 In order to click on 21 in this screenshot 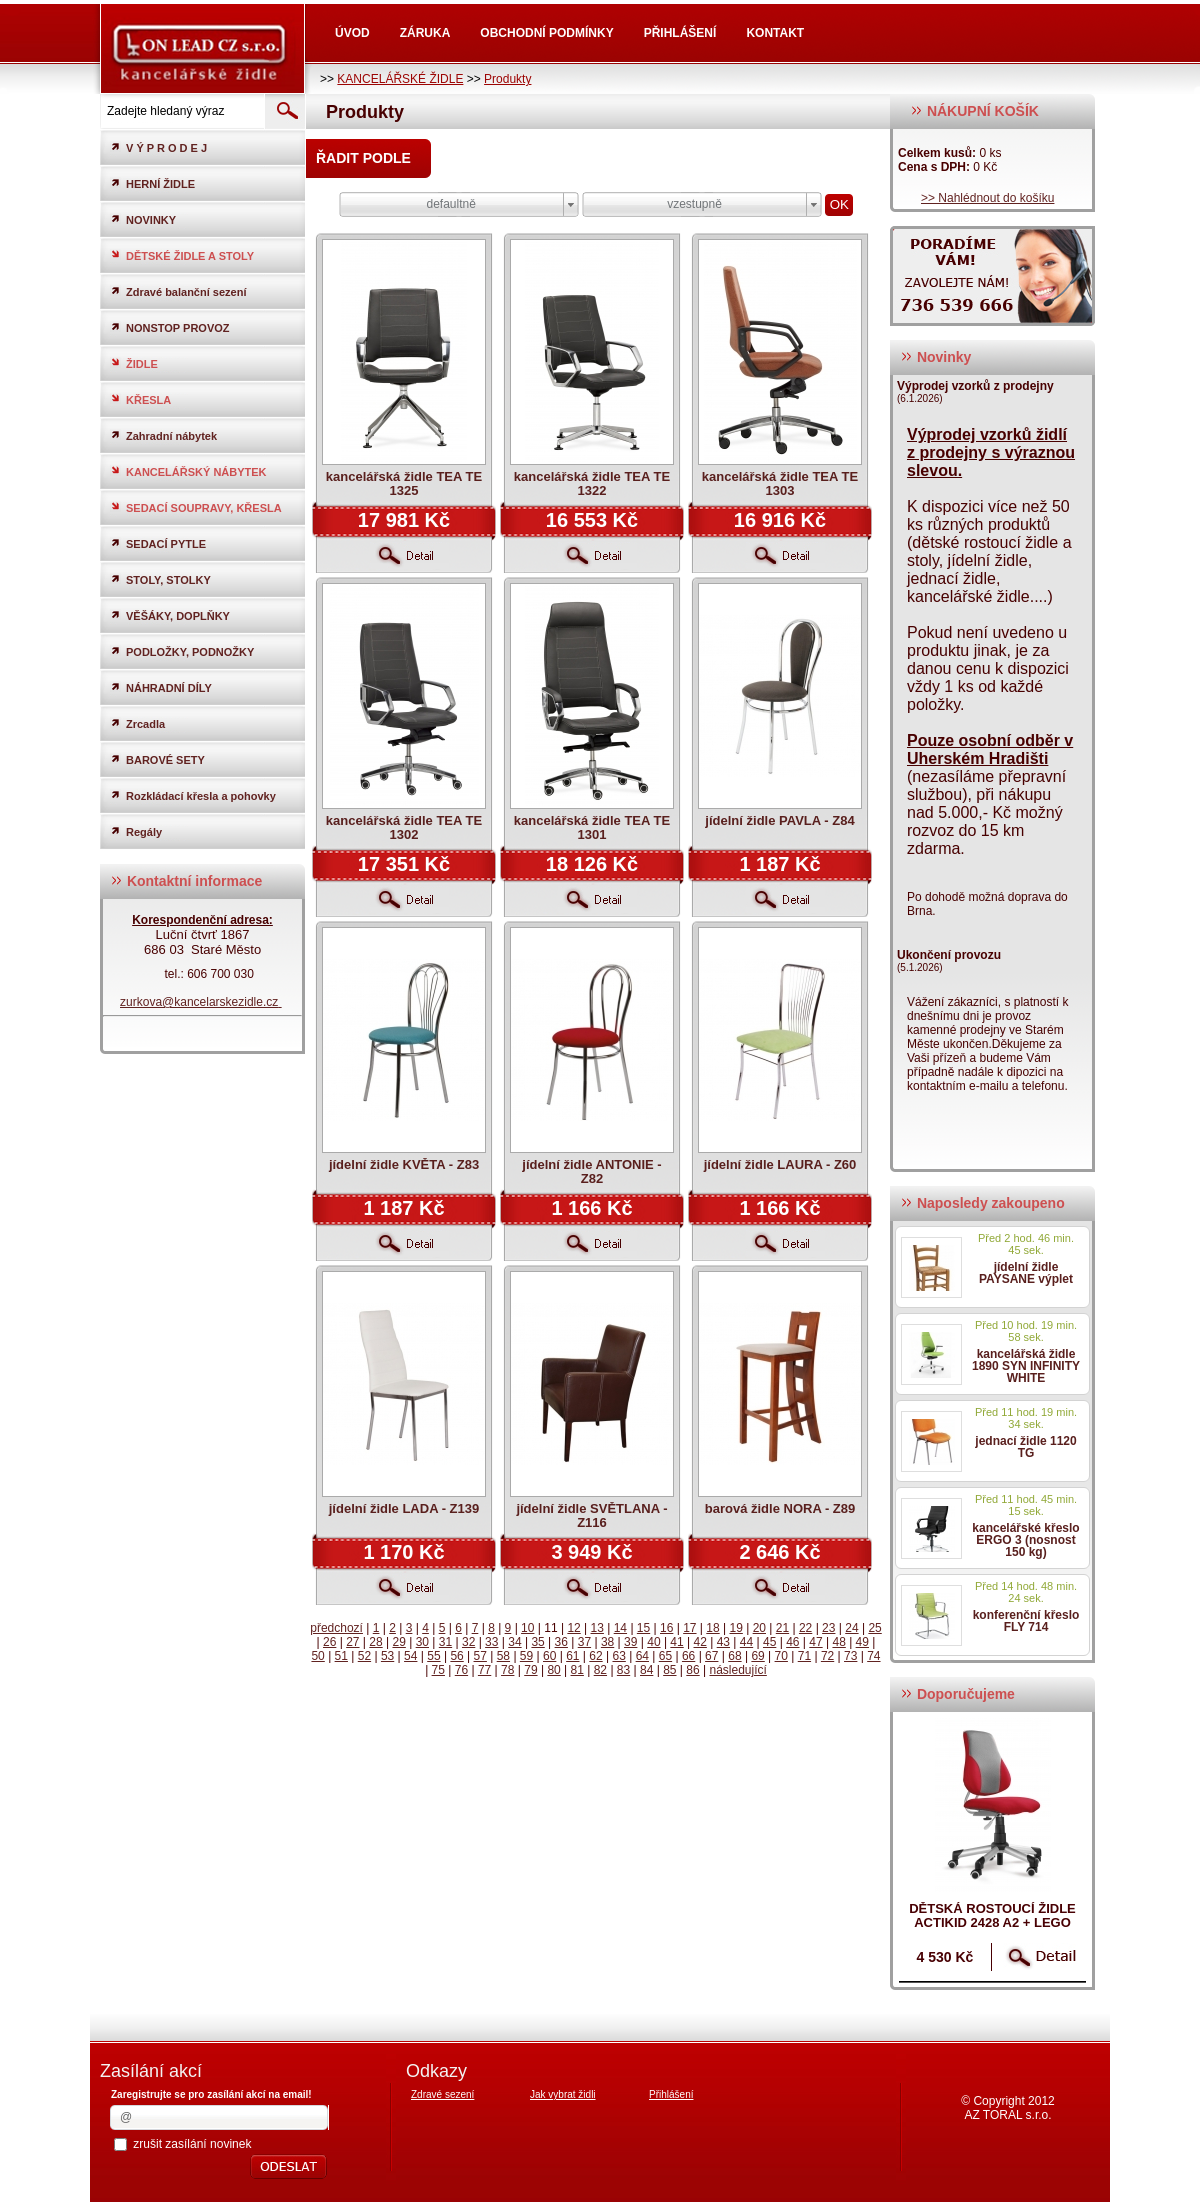, I will do `click(782, 1628)`.